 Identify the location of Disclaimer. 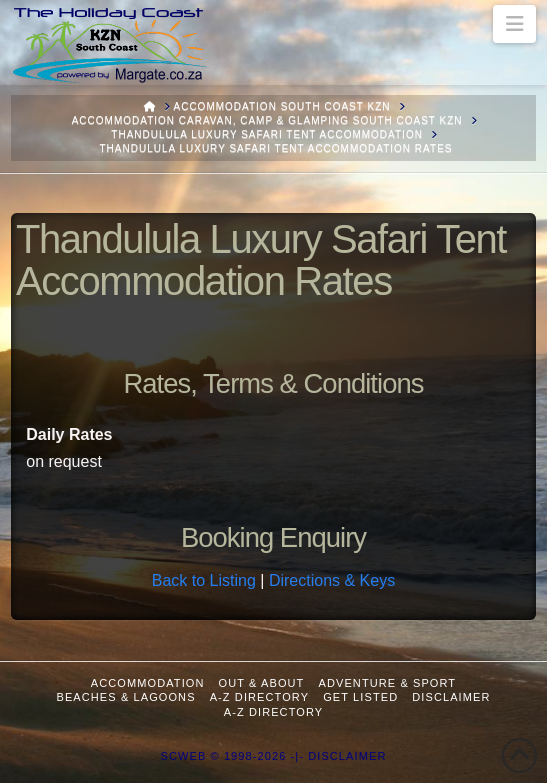
(451, 697).